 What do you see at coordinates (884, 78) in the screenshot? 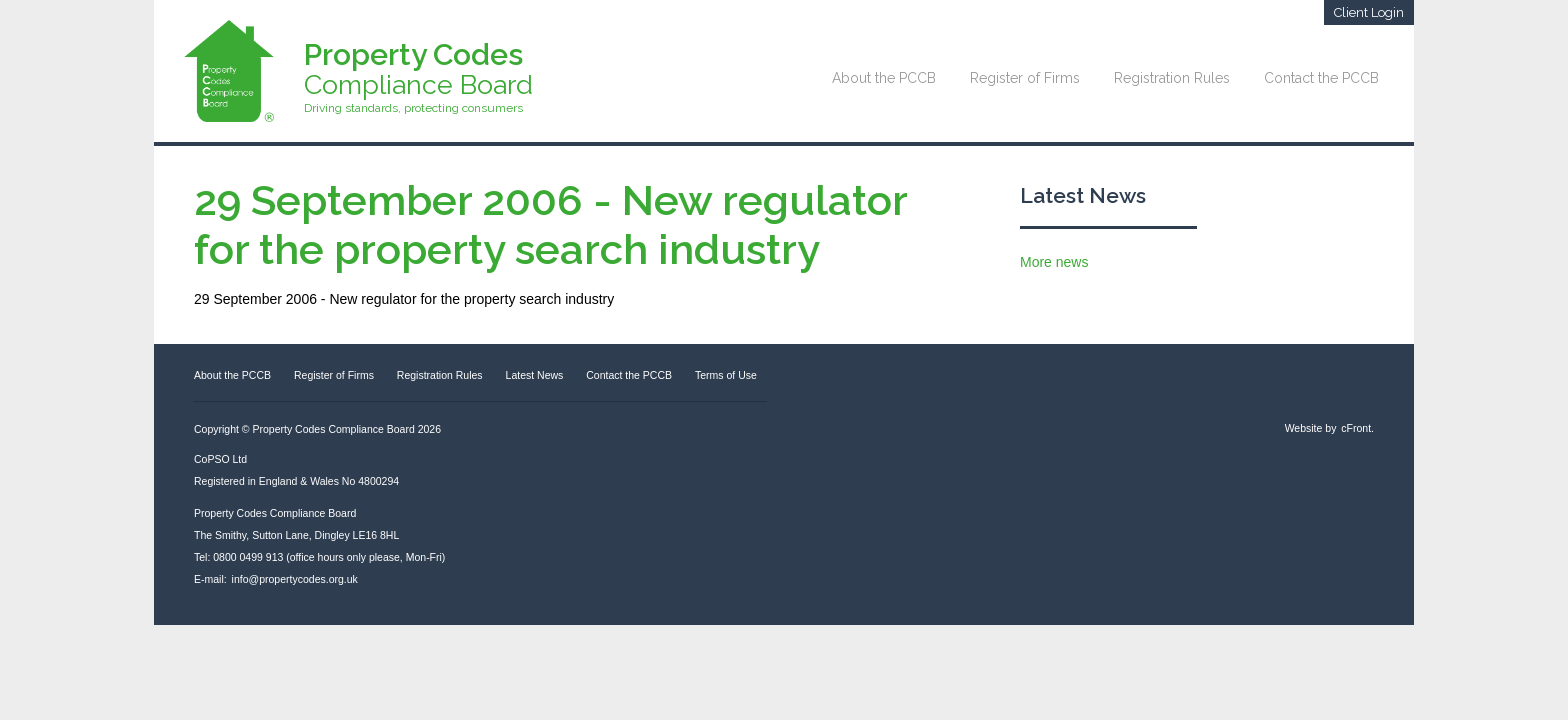
I see `About the PCCB` at bounding box center [884, 78].